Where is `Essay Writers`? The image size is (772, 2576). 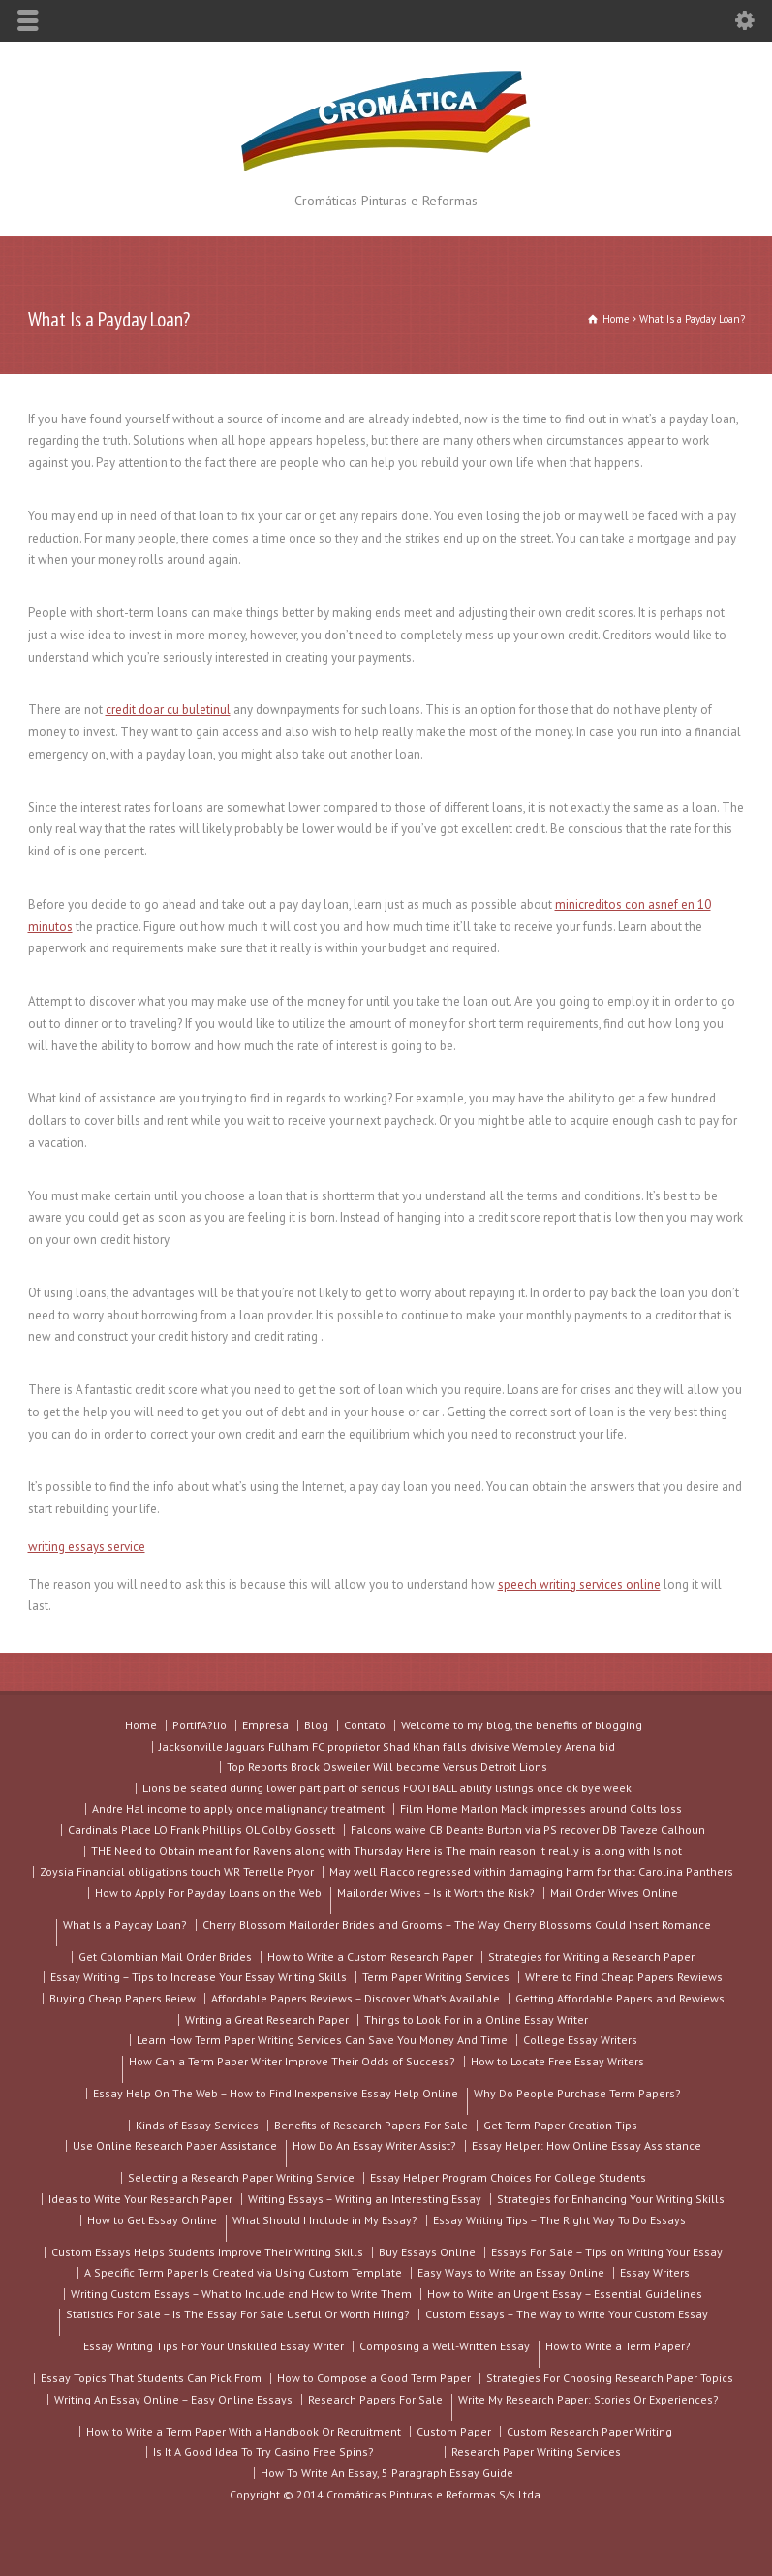
Essay Writers is located at coordinates (655, 2272).